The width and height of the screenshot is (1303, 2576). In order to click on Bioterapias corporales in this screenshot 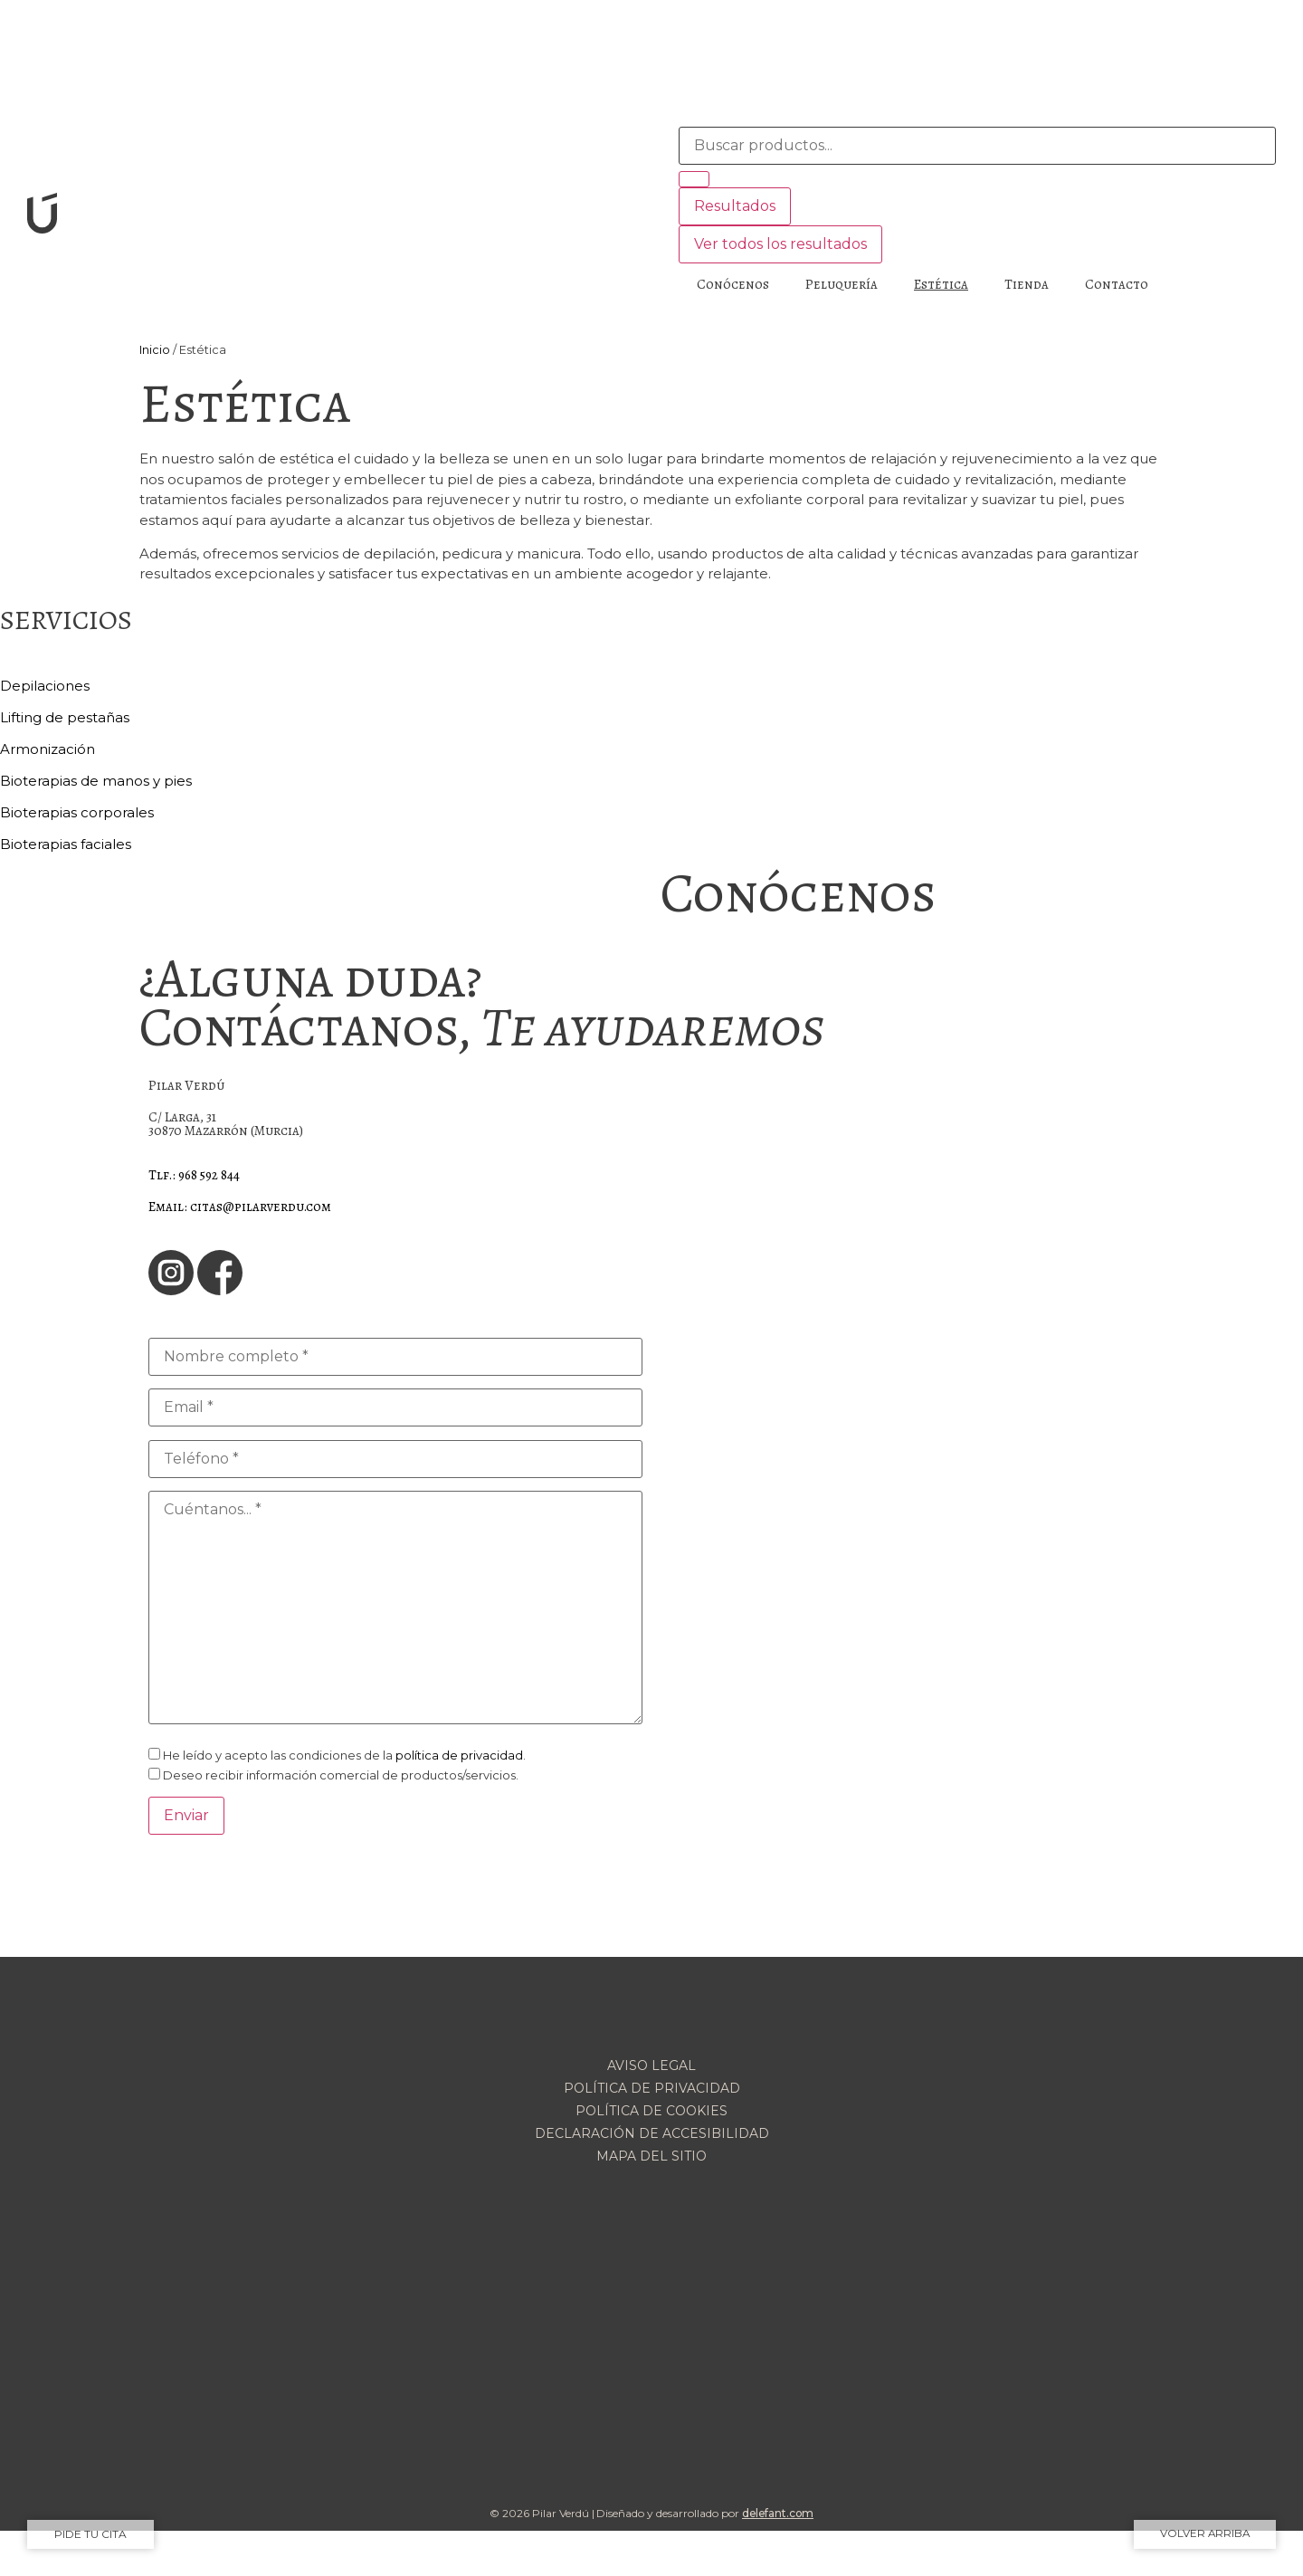, I will do `click(77, 812)`.